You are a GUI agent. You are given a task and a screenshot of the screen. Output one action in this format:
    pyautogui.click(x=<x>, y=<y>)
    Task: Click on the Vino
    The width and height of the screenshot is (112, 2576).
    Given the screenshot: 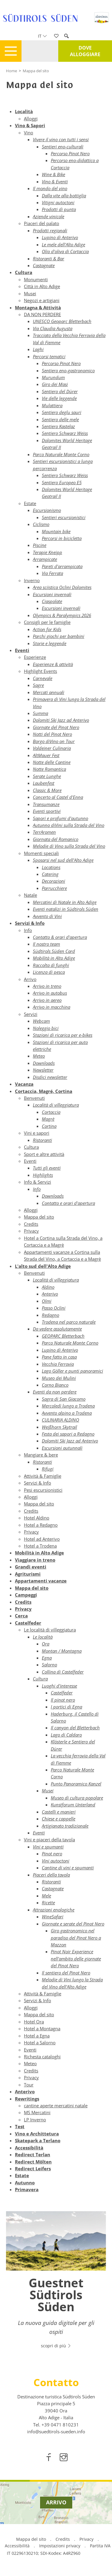 What is the action you would take?
    pyautogui.click(x=28, y=133)
    